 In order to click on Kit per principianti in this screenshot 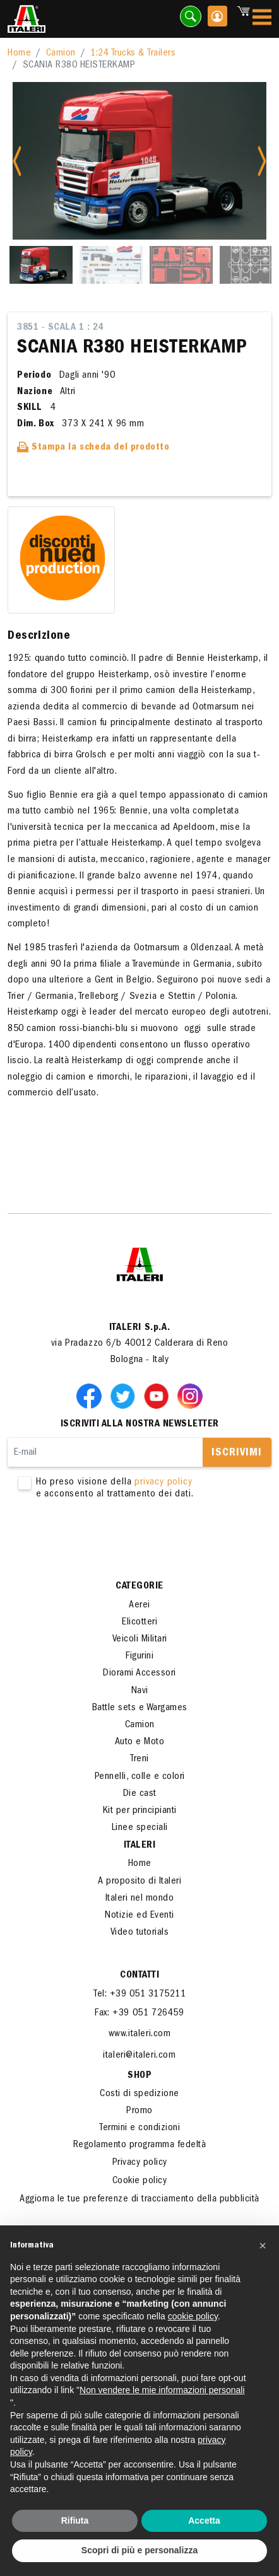, I will do `click(140, 1811)`.